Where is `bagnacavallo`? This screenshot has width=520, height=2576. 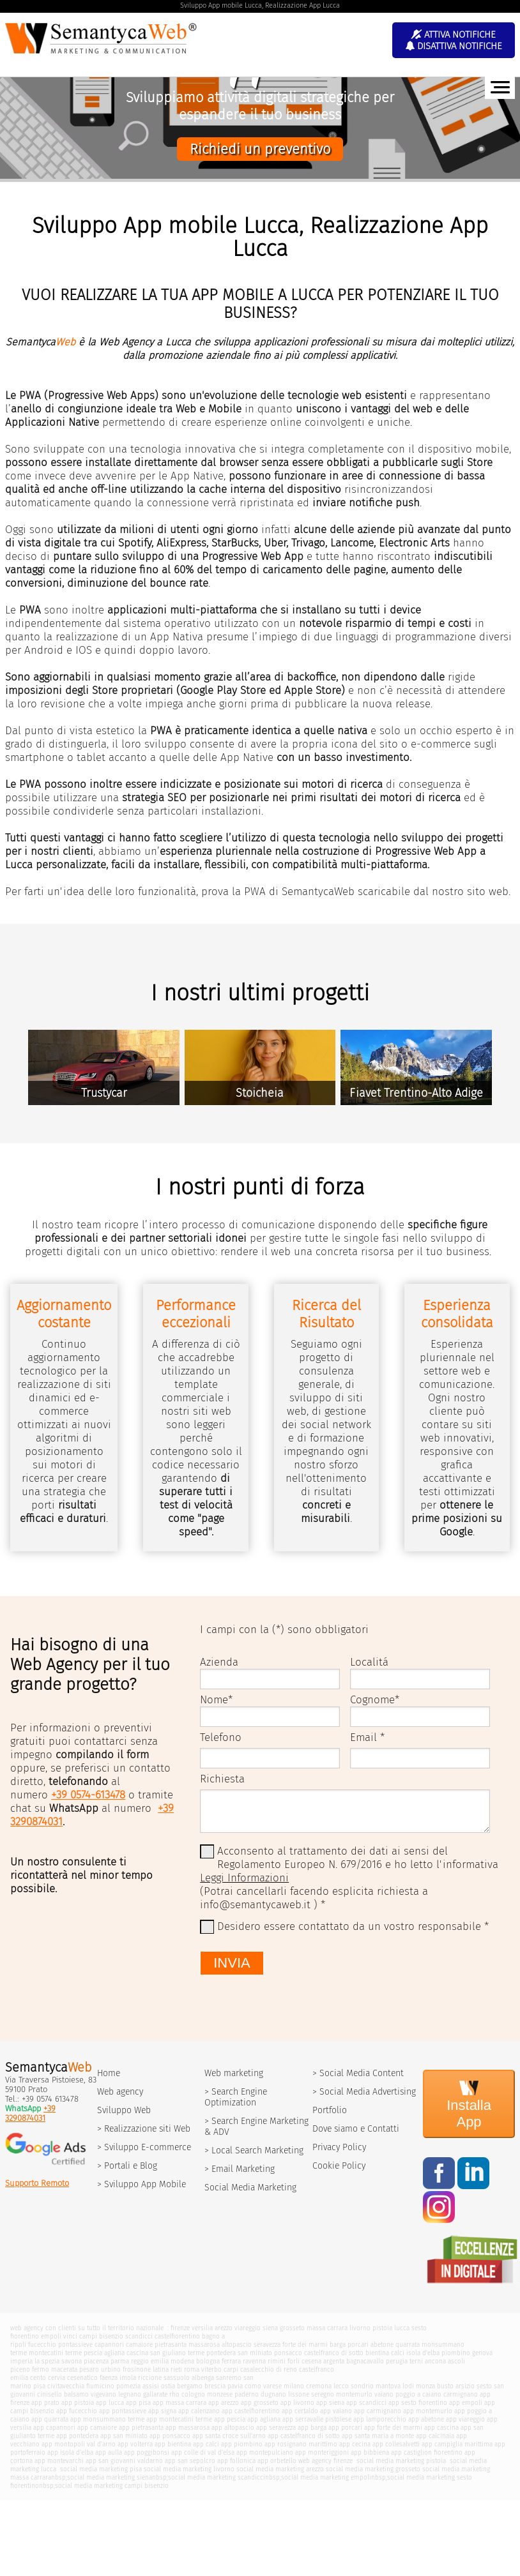
bagnacavallo is located at coordinates (365, 2361).